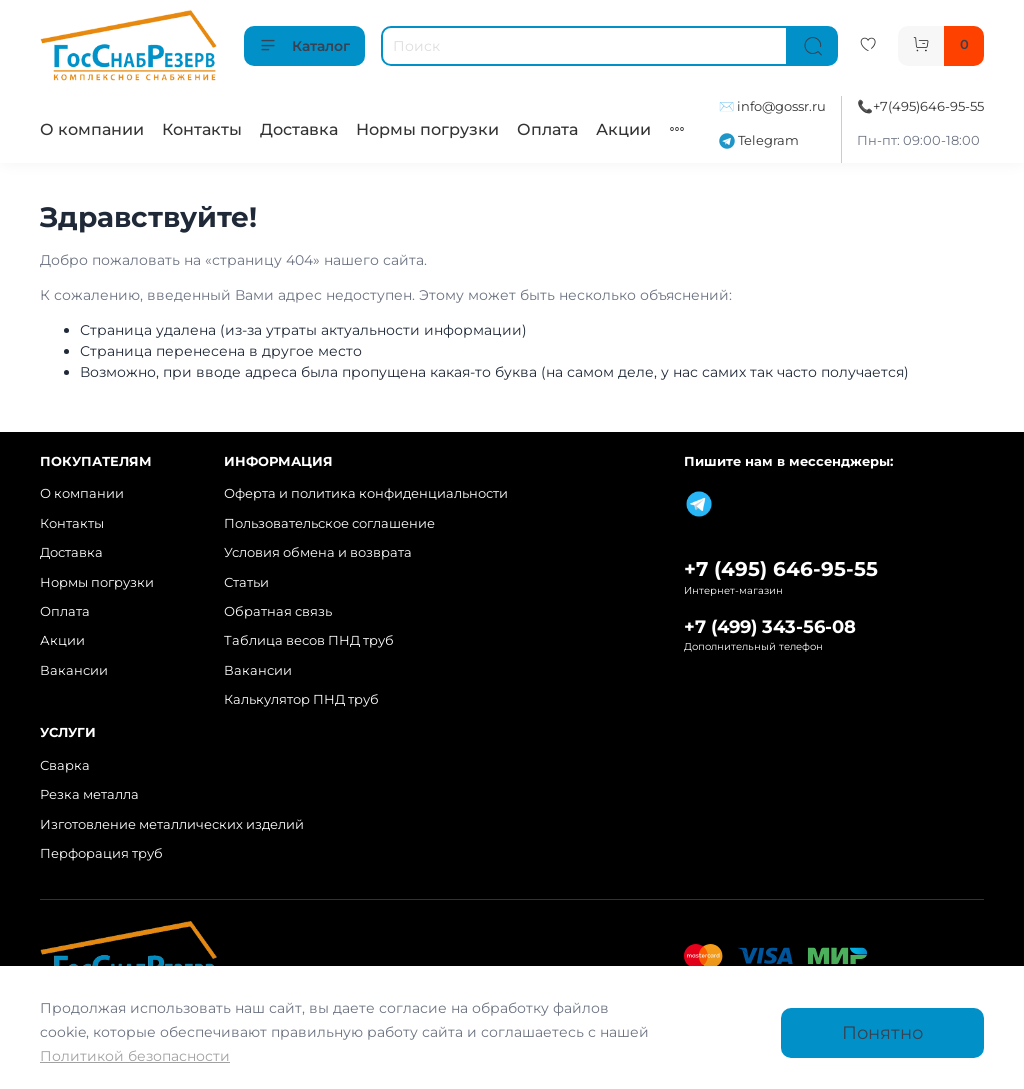 Image resolution: width=1024 pixels, height=1089 pixels. Describe the element at coordinates (304, 46) in the screenshot. I see `Каталог` at that location.